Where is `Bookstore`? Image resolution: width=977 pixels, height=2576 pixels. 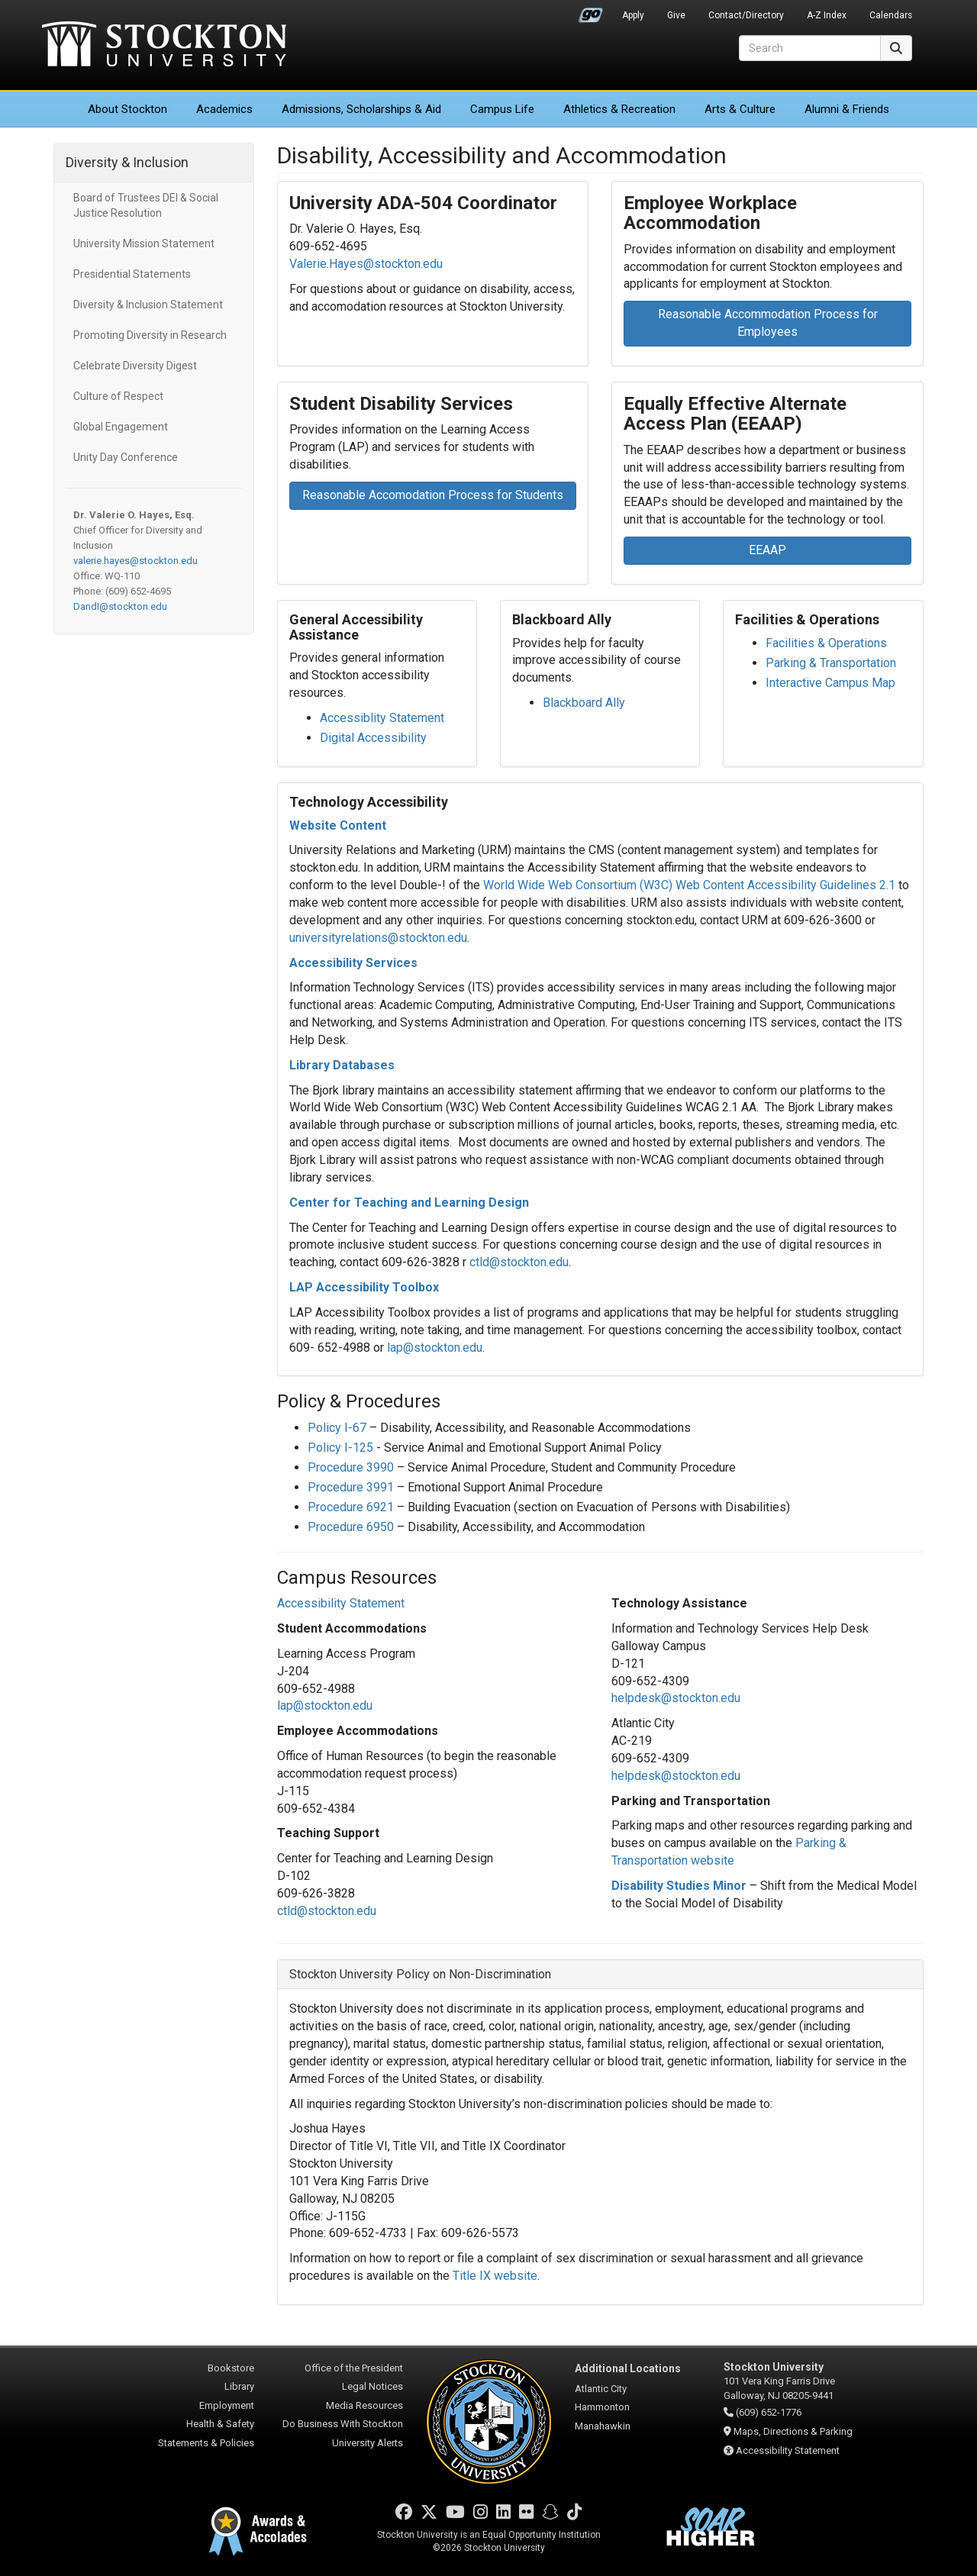
Bookstore is located at coordinates (231, 2368).